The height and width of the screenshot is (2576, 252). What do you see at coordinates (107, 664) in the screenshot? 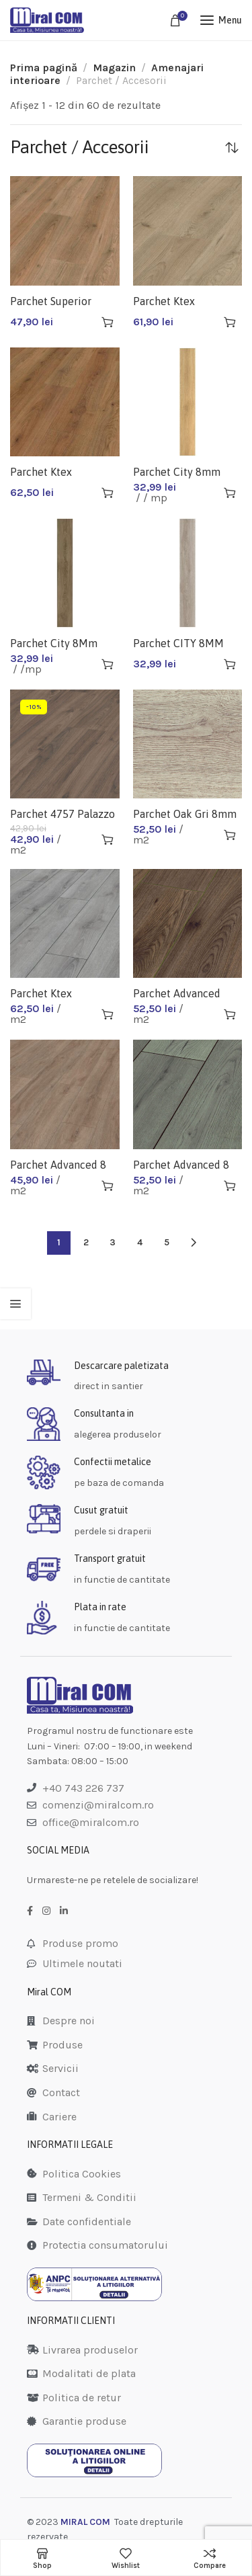
I see `[Adaugă în coș: &lbquo;Parchet City 8Mm Ct296 Antalya Mese Ac1-21(1.9608Mp/Cut)”]` at bounding box center [107, 664].